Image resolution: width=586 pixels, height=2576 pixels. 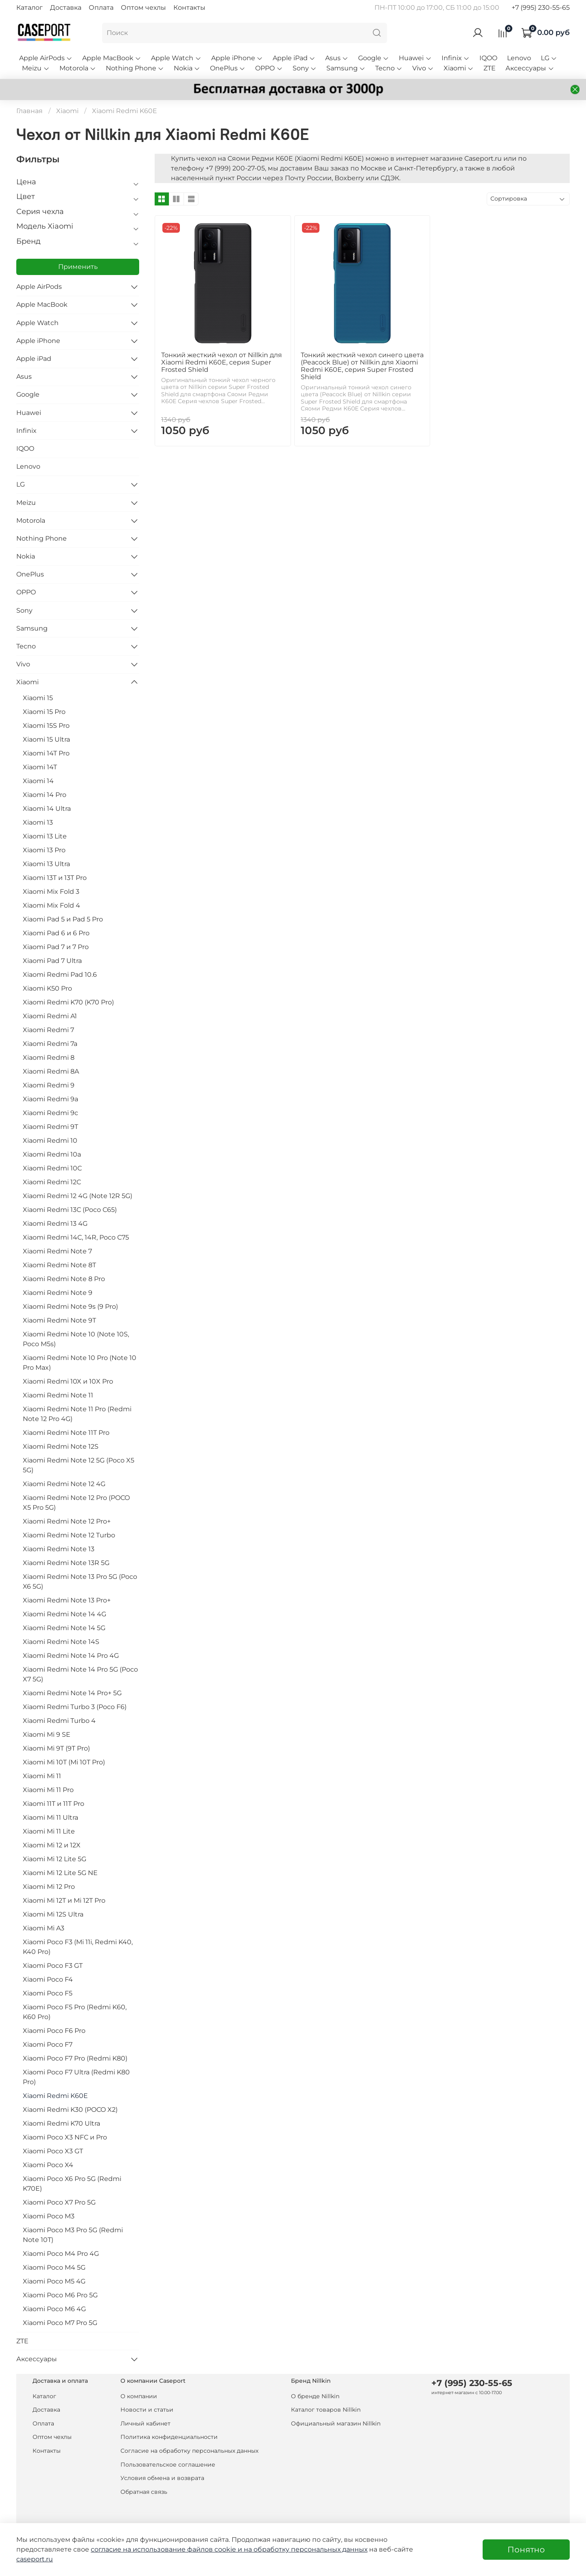 What do you see at coordinates (64, 1614) in the screenshot?
I see `Xiaomi Redmi Note 14 4G` at bounding box center [64, 1614].